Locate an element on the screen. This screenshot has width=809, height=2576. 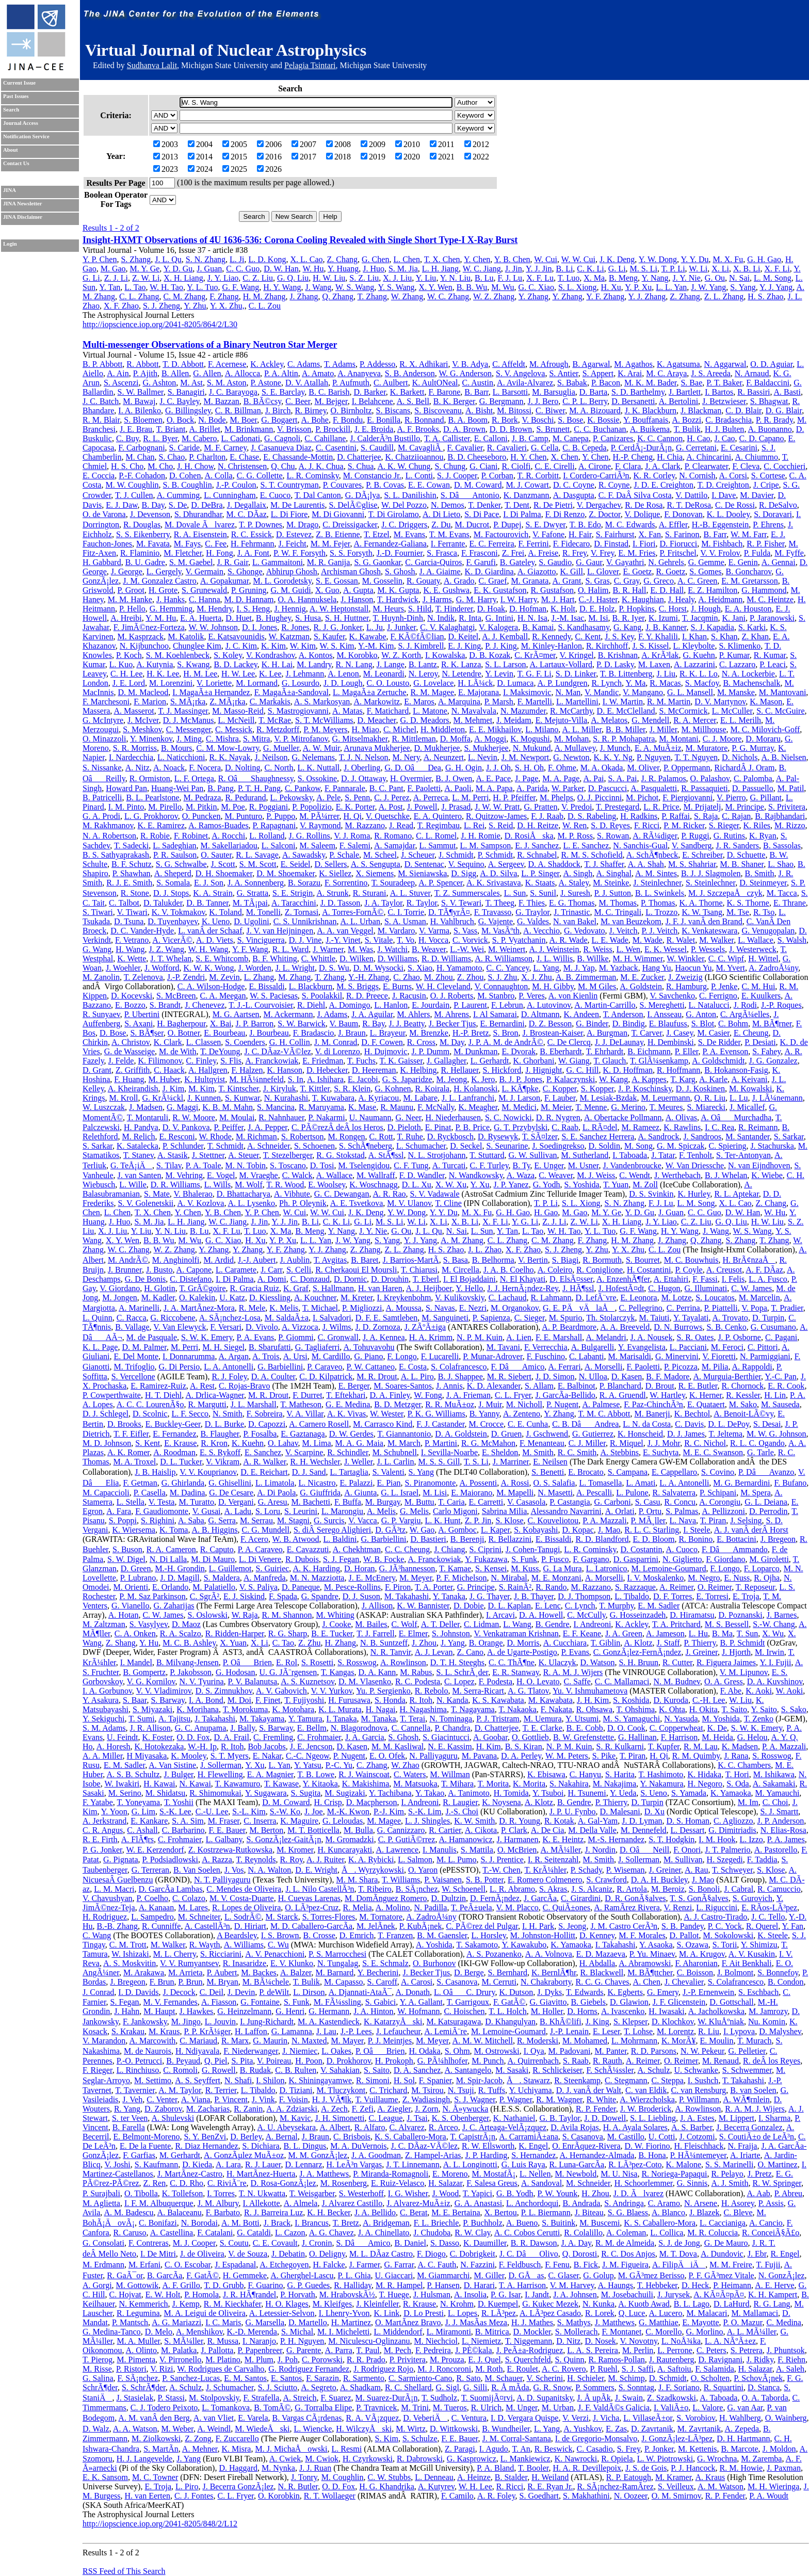
D. GÃ³tz is located at coordinates (390, 1529).